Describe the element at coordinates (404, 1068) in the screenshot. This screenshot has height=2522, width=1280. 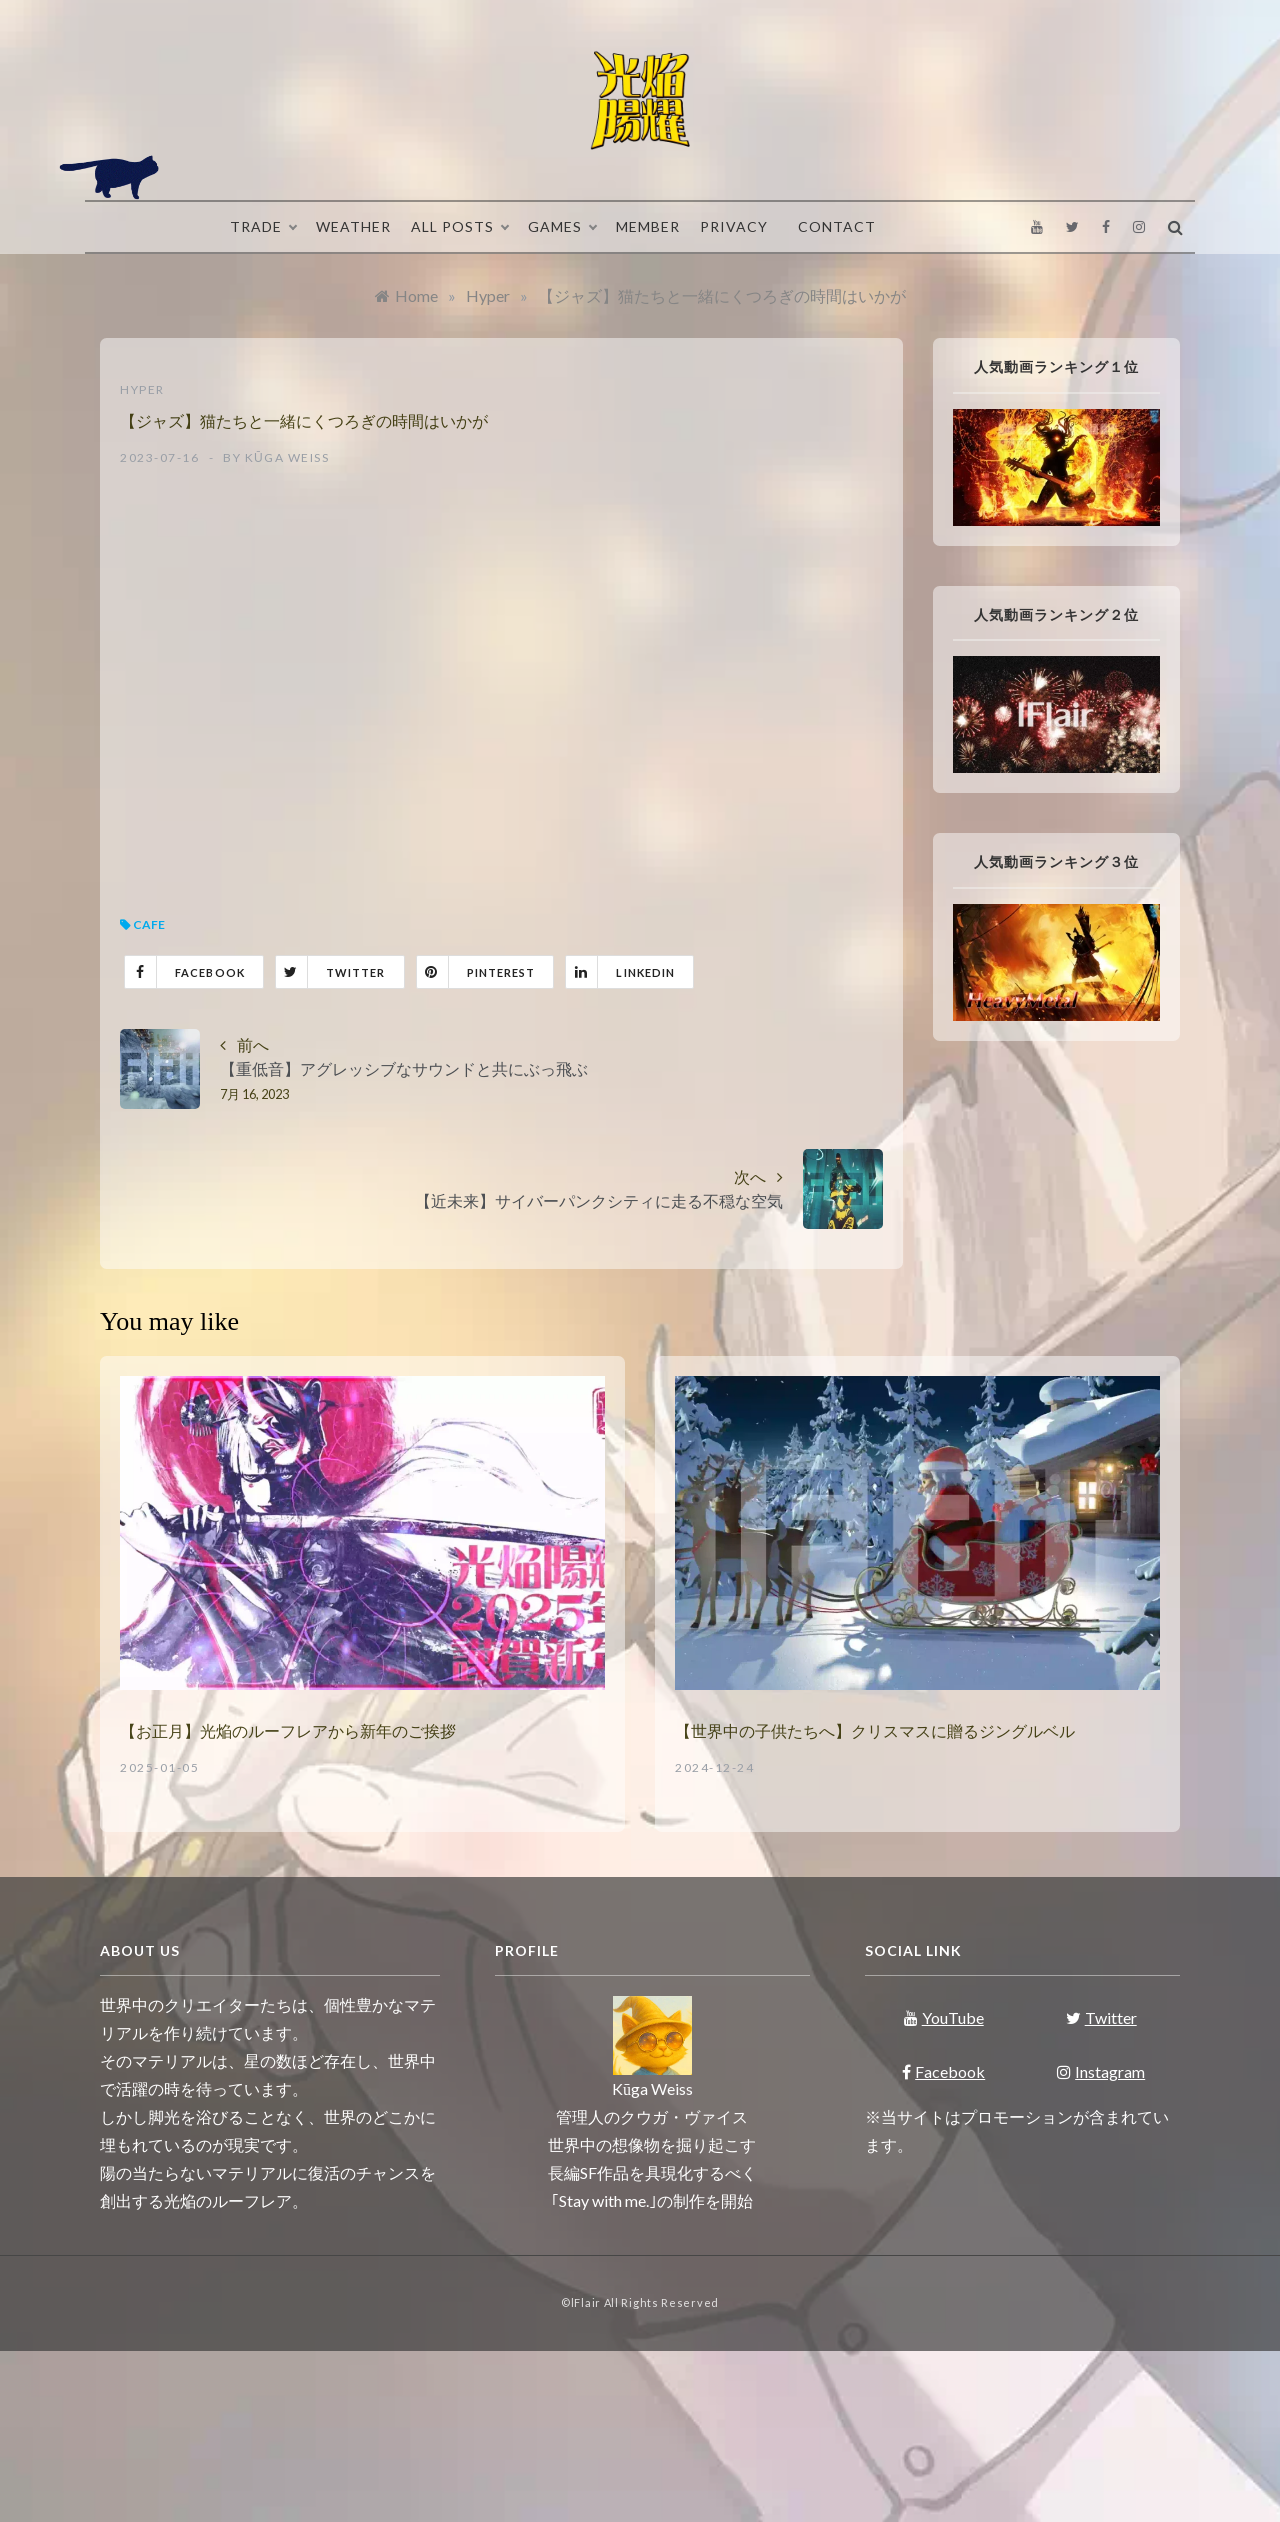
I see `【重低音】アグレッシブなサウンドと共にぶっ飛ぶ` at that location.